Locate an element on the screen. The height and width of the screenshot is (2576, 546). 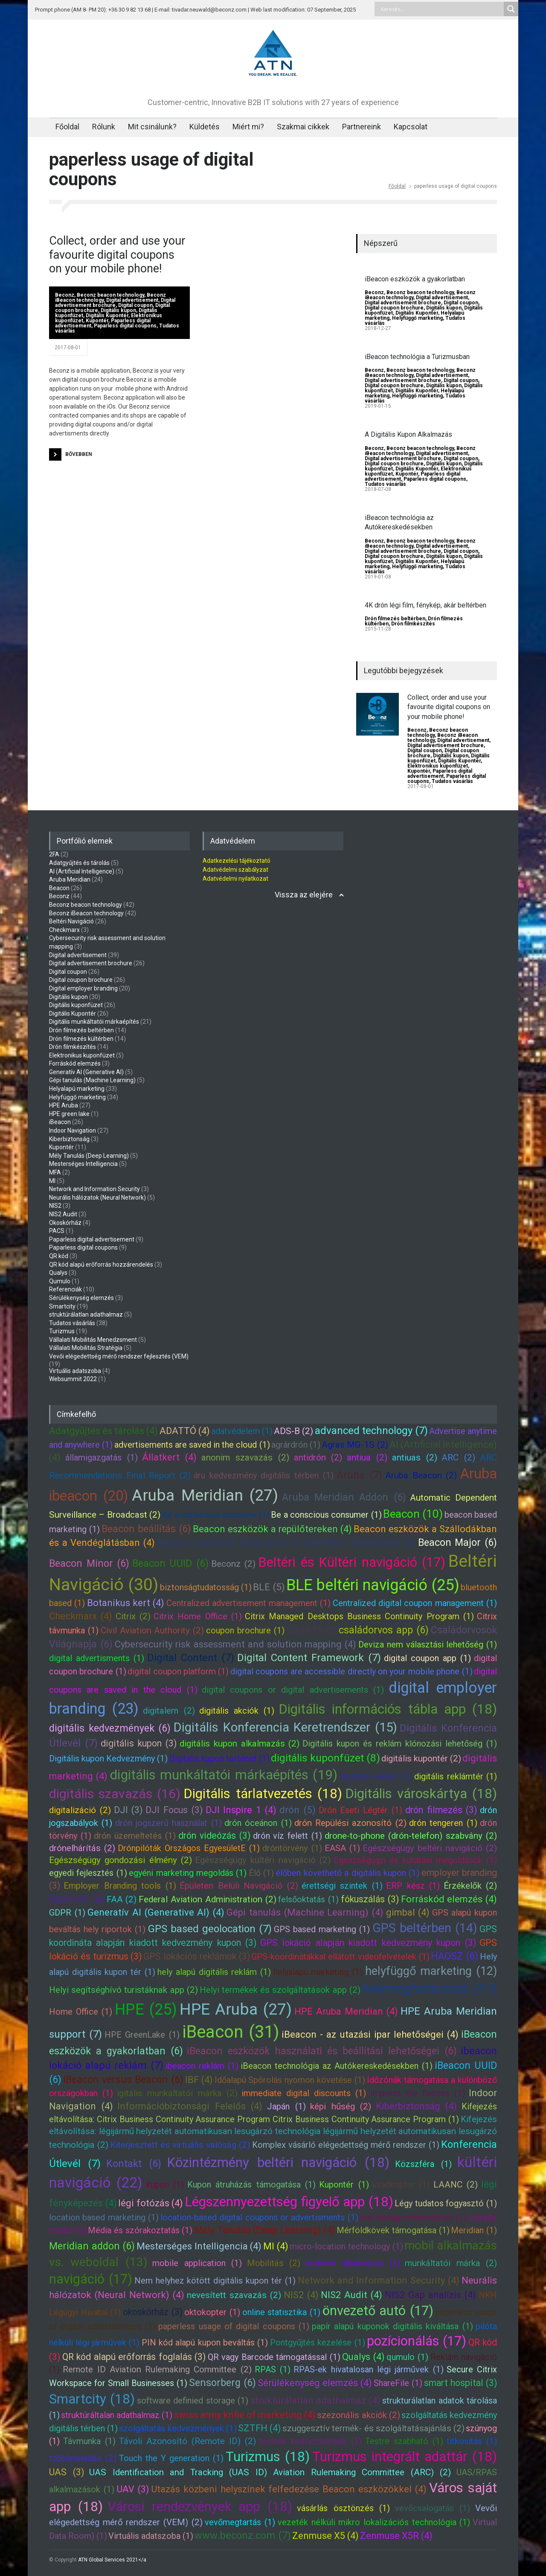
[Search input] is located at coordinates (441, 9).